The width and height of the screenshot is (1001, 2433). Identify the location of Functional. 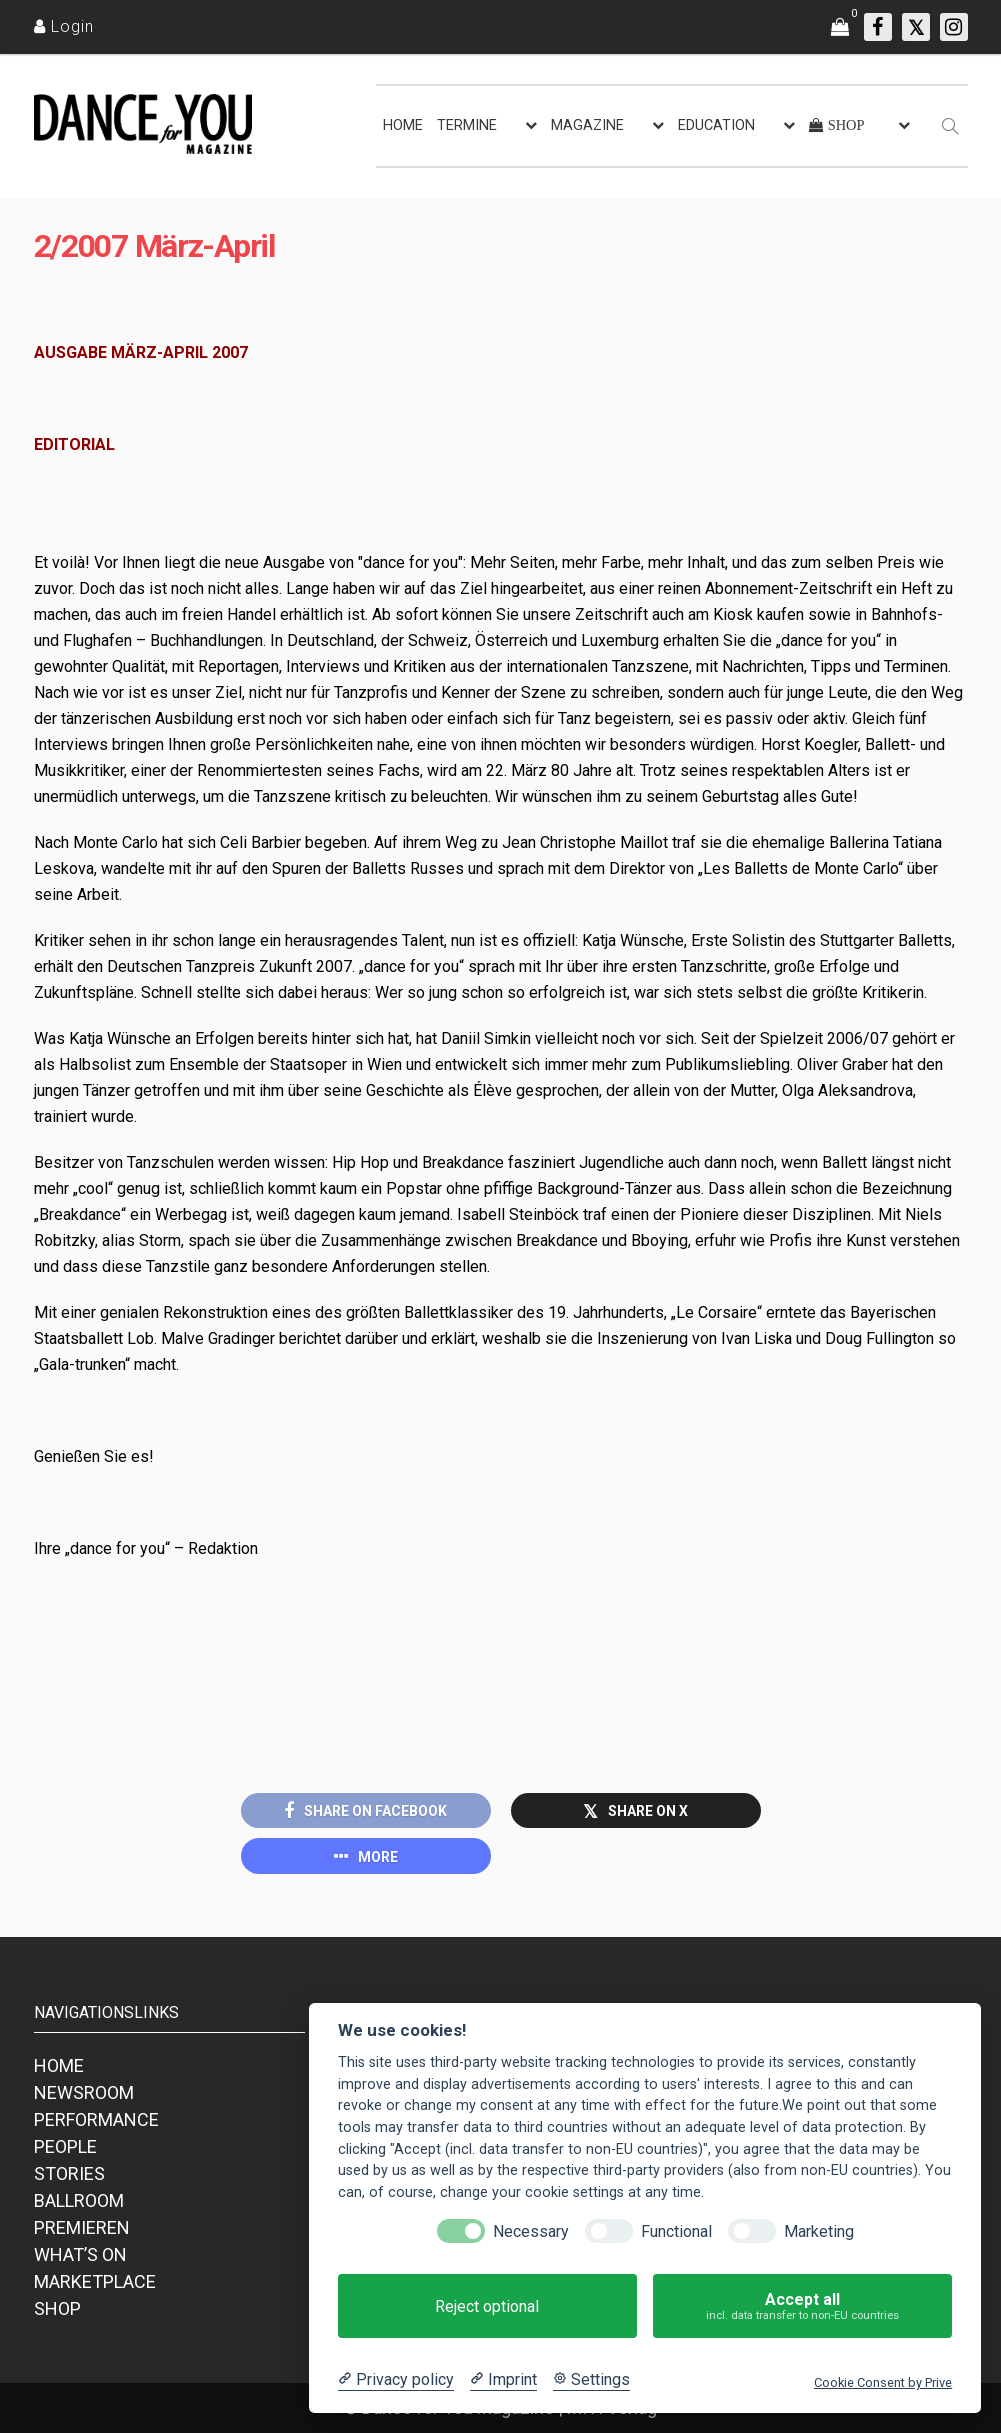
(676, 2231).